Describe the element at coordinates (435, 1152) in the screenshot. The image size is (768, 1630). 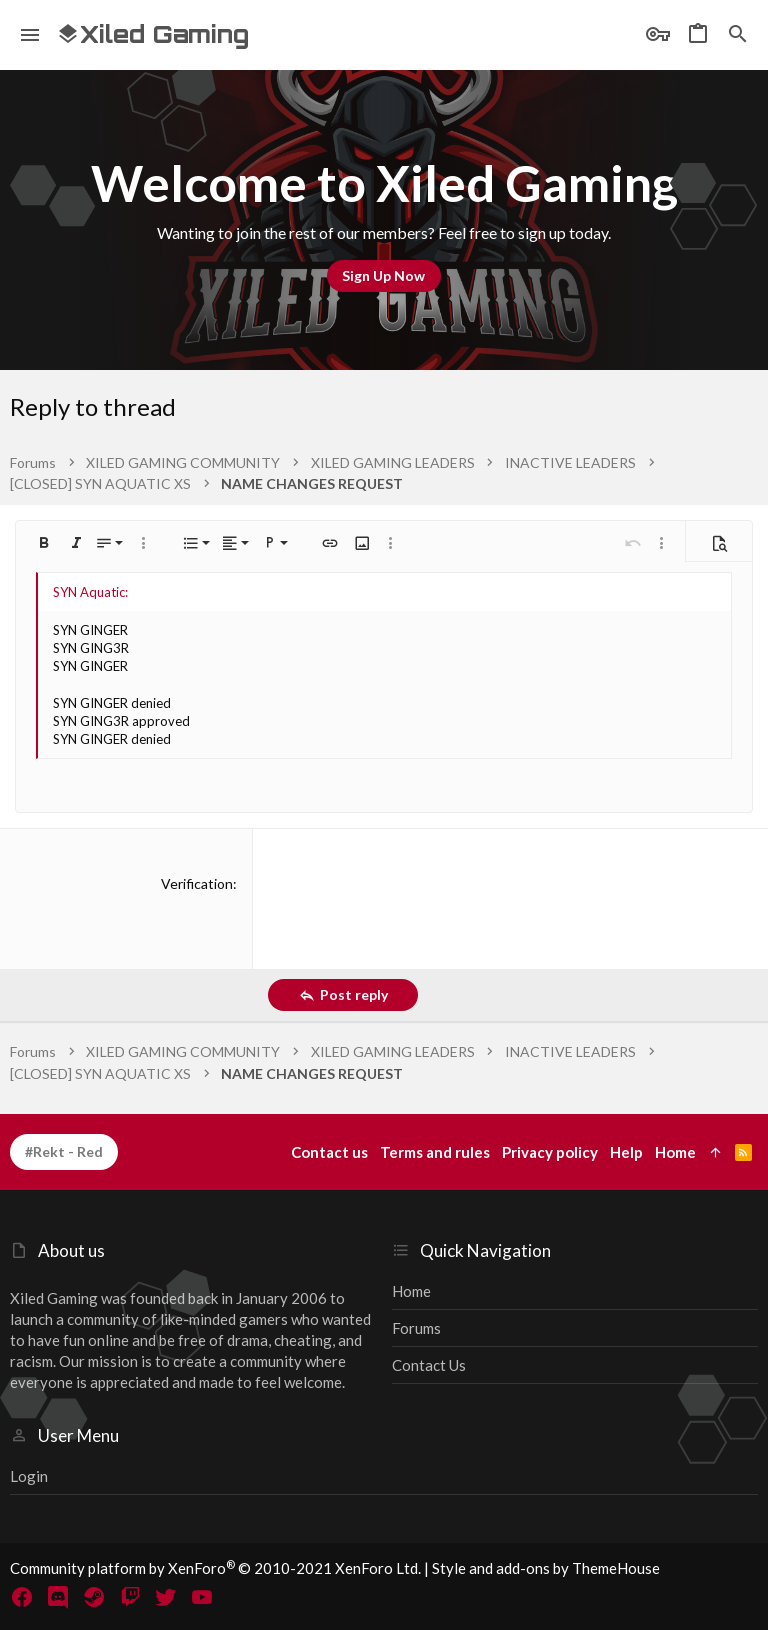
I see `Terms and rules` at that location.